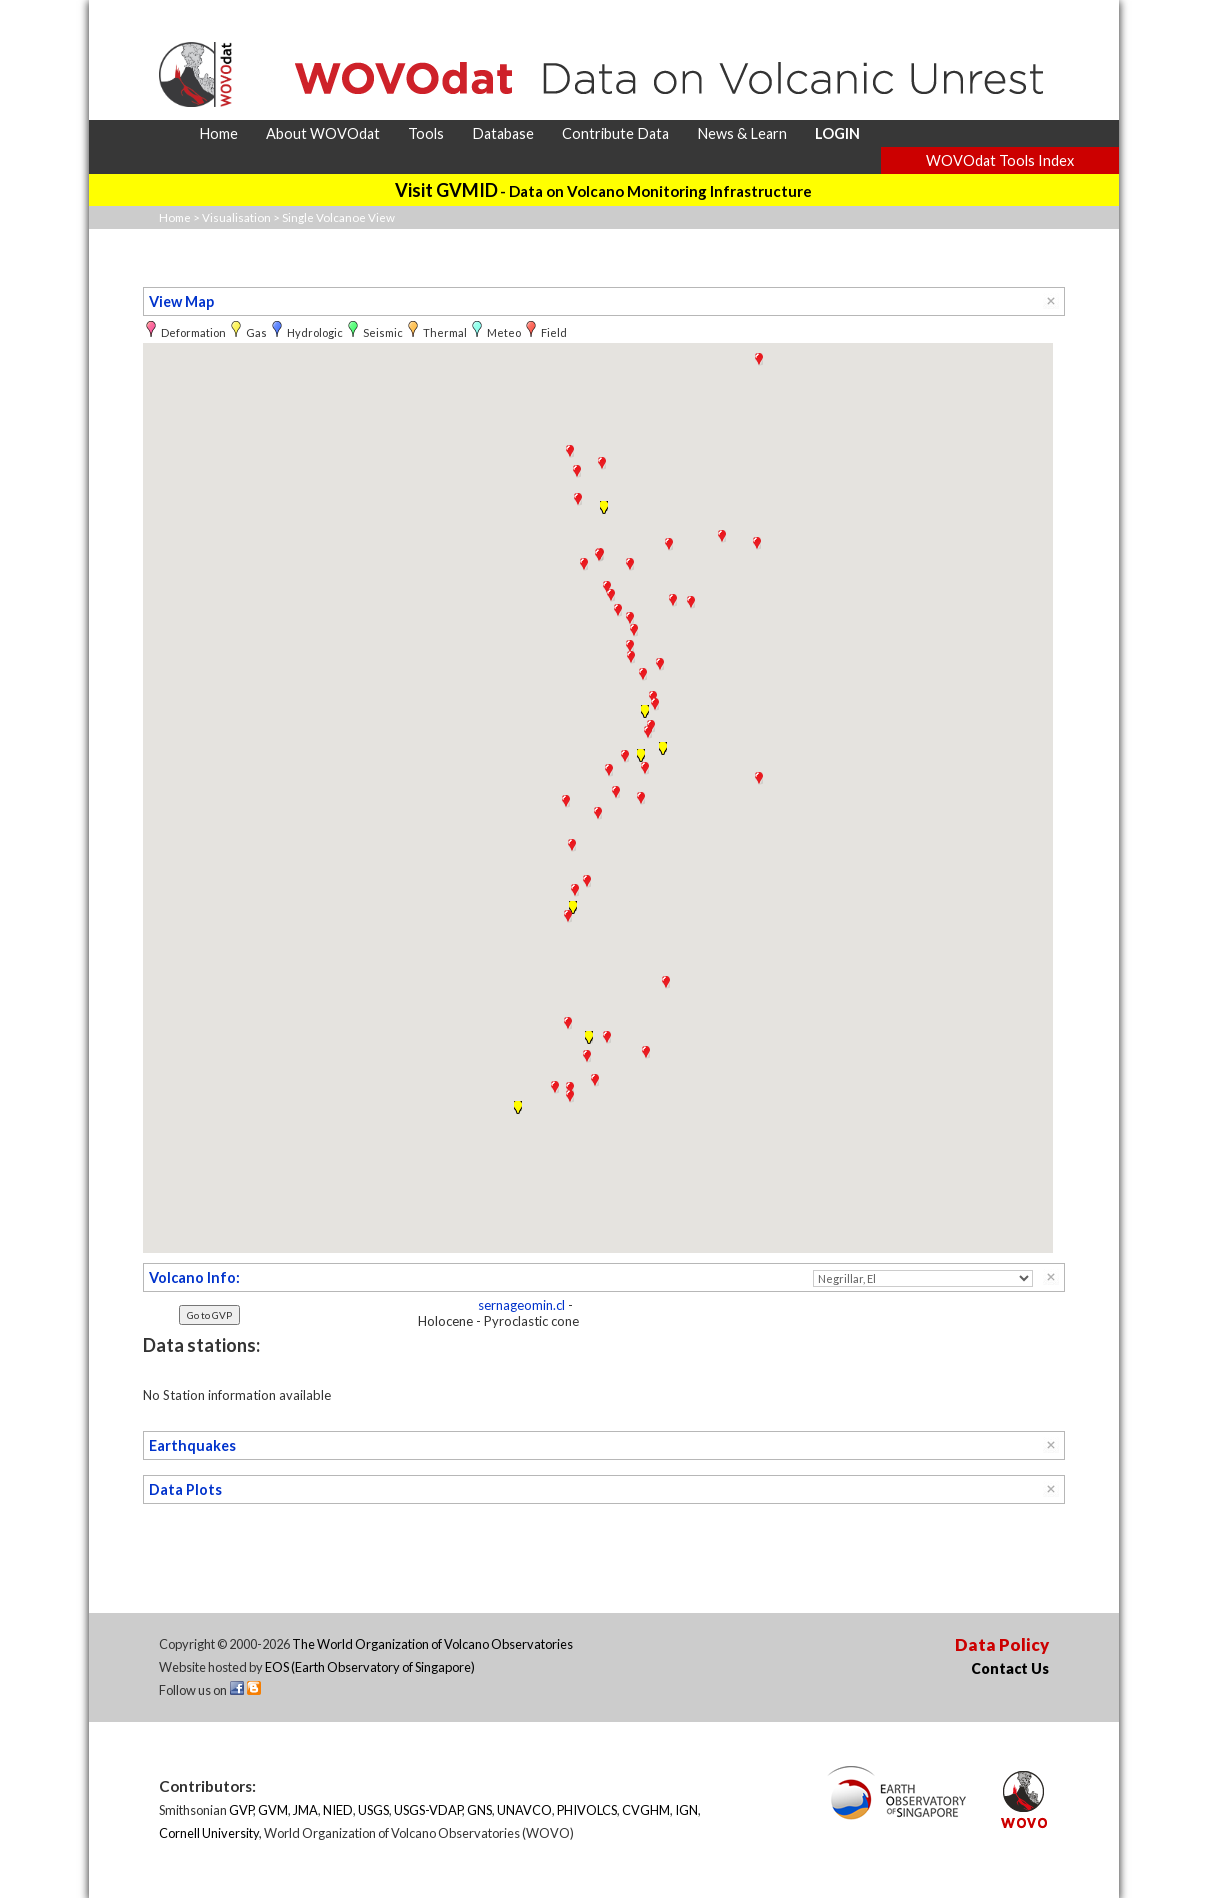  Describe the element at coordinates (432, 1644) in the screenshot. I see `The World Organization of Volcano Observatories` at that location.